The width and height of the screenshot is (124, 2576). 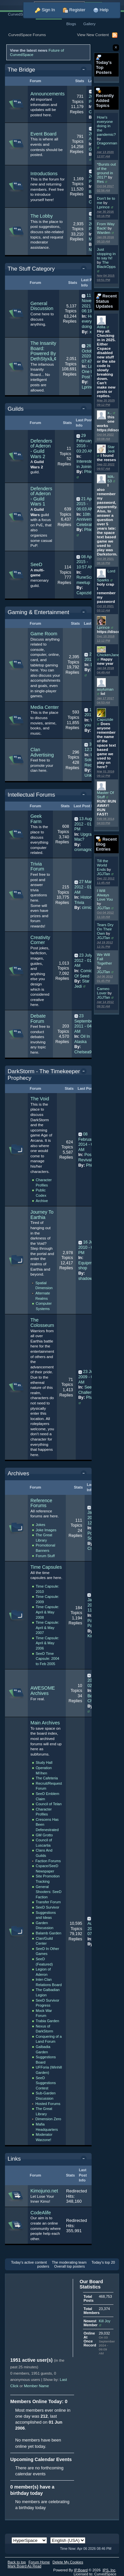 I want to click on Kimojuno.net, so click(x=44, y=2190).